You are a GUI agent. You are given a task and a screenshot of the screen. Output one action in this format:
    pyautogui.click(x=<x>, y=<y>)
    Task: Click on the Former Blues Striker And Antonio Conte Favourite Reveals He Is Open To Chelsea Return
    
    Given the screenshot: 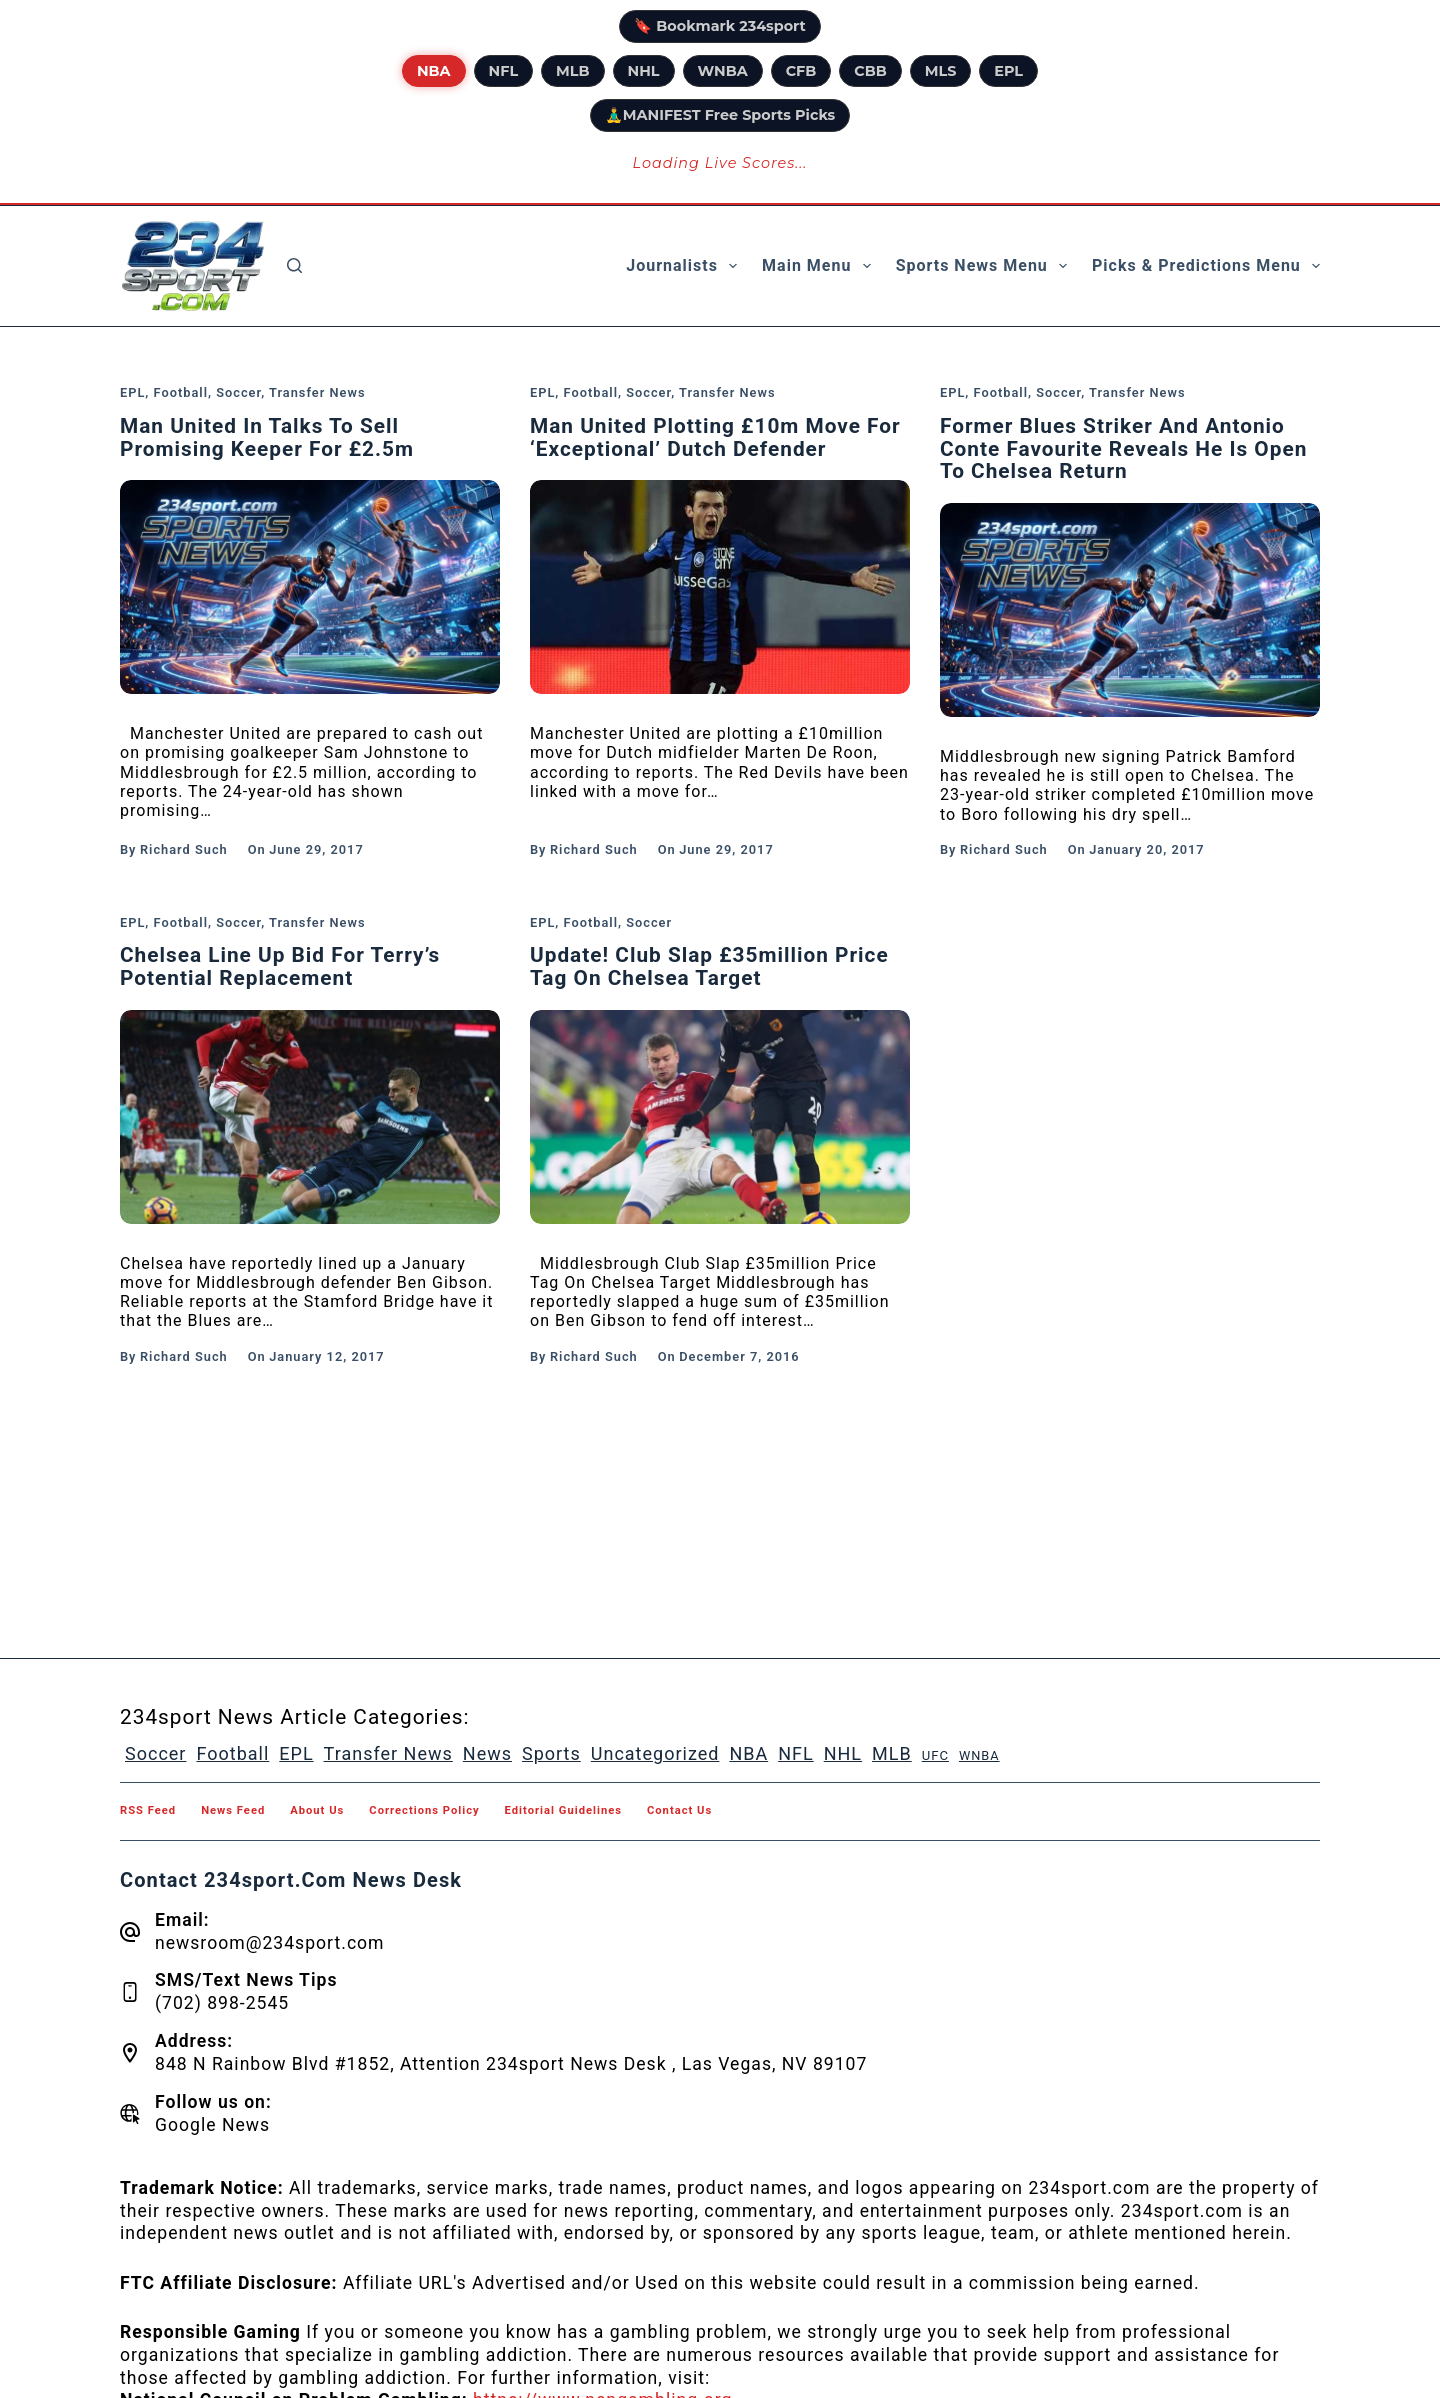 What is the action you would take?
    pyautogui.click(x=1123, y=449)
    